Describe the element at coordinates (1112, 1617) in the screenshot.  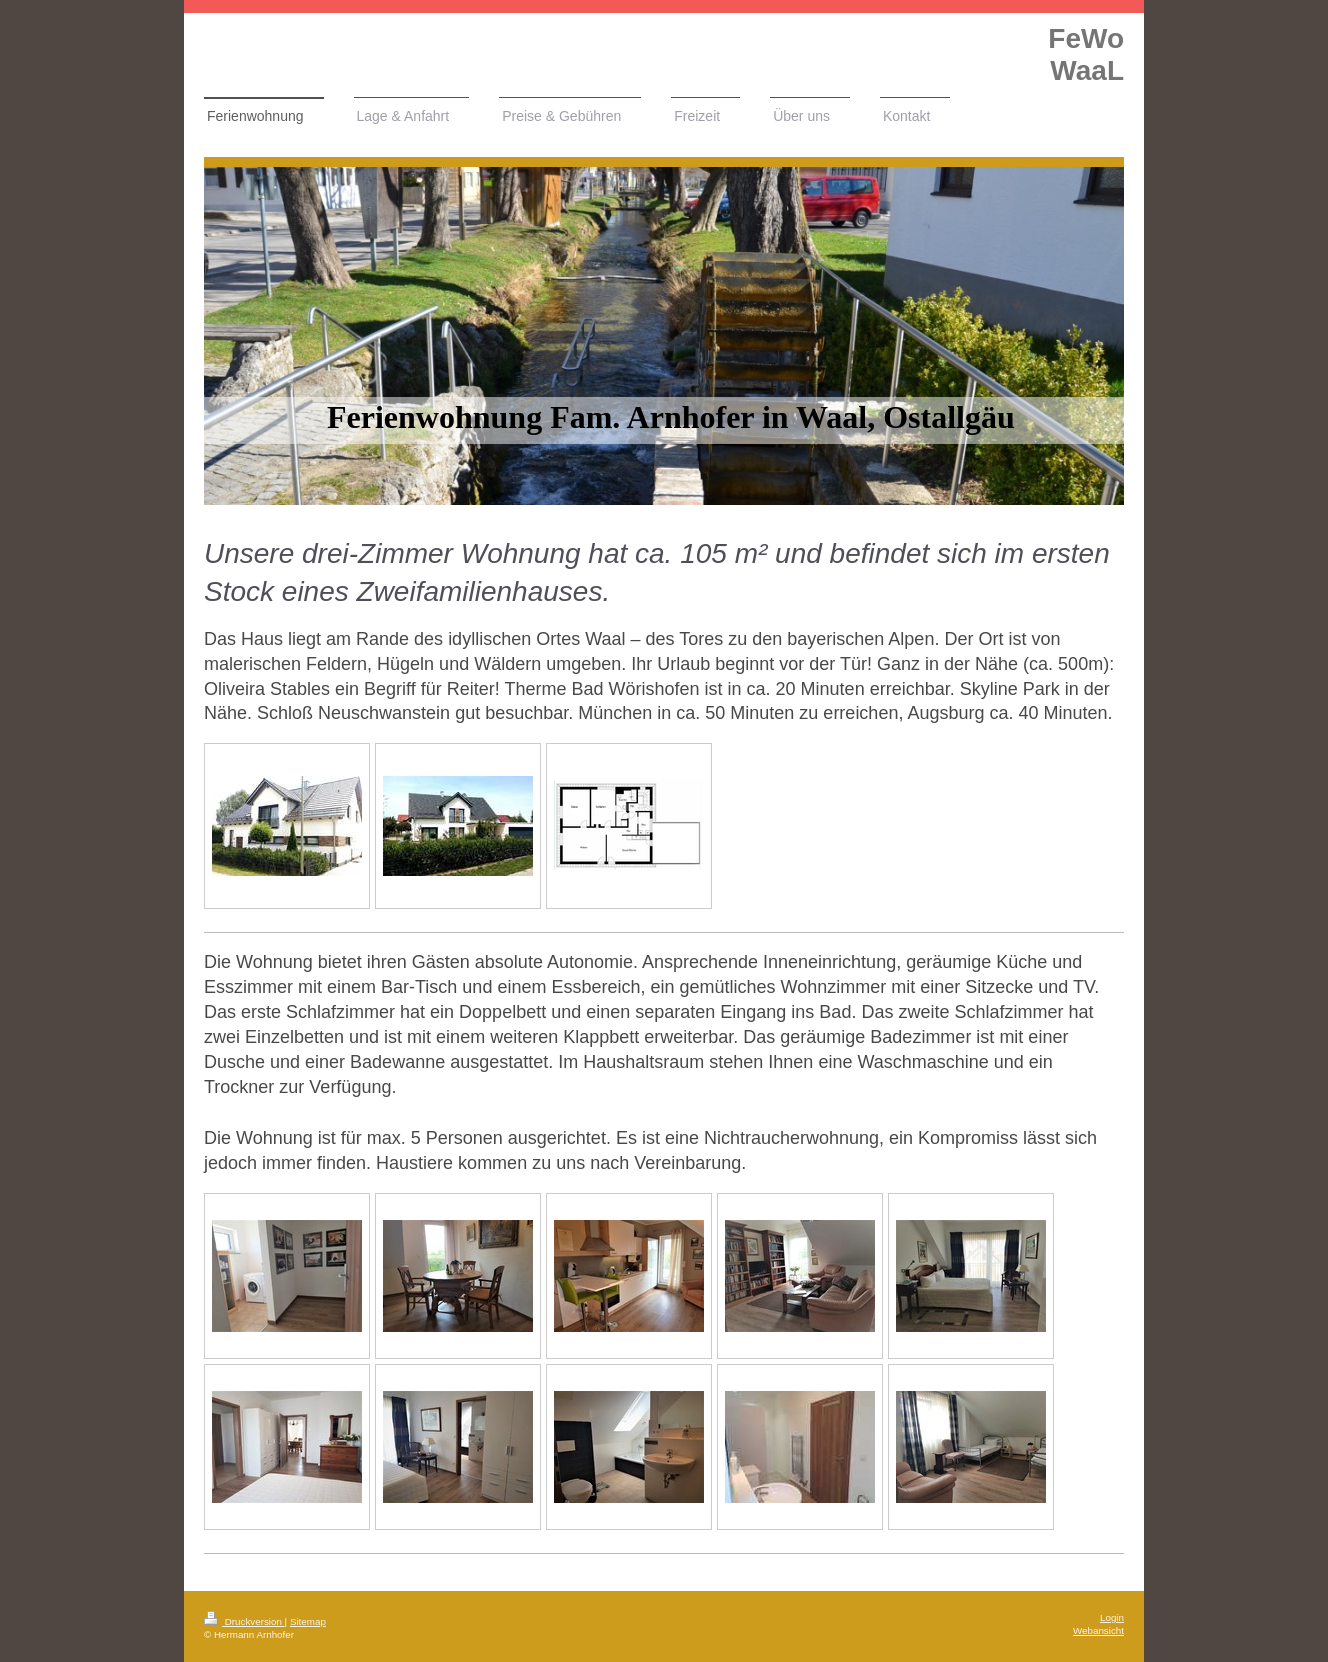
I see `Login` at that location.